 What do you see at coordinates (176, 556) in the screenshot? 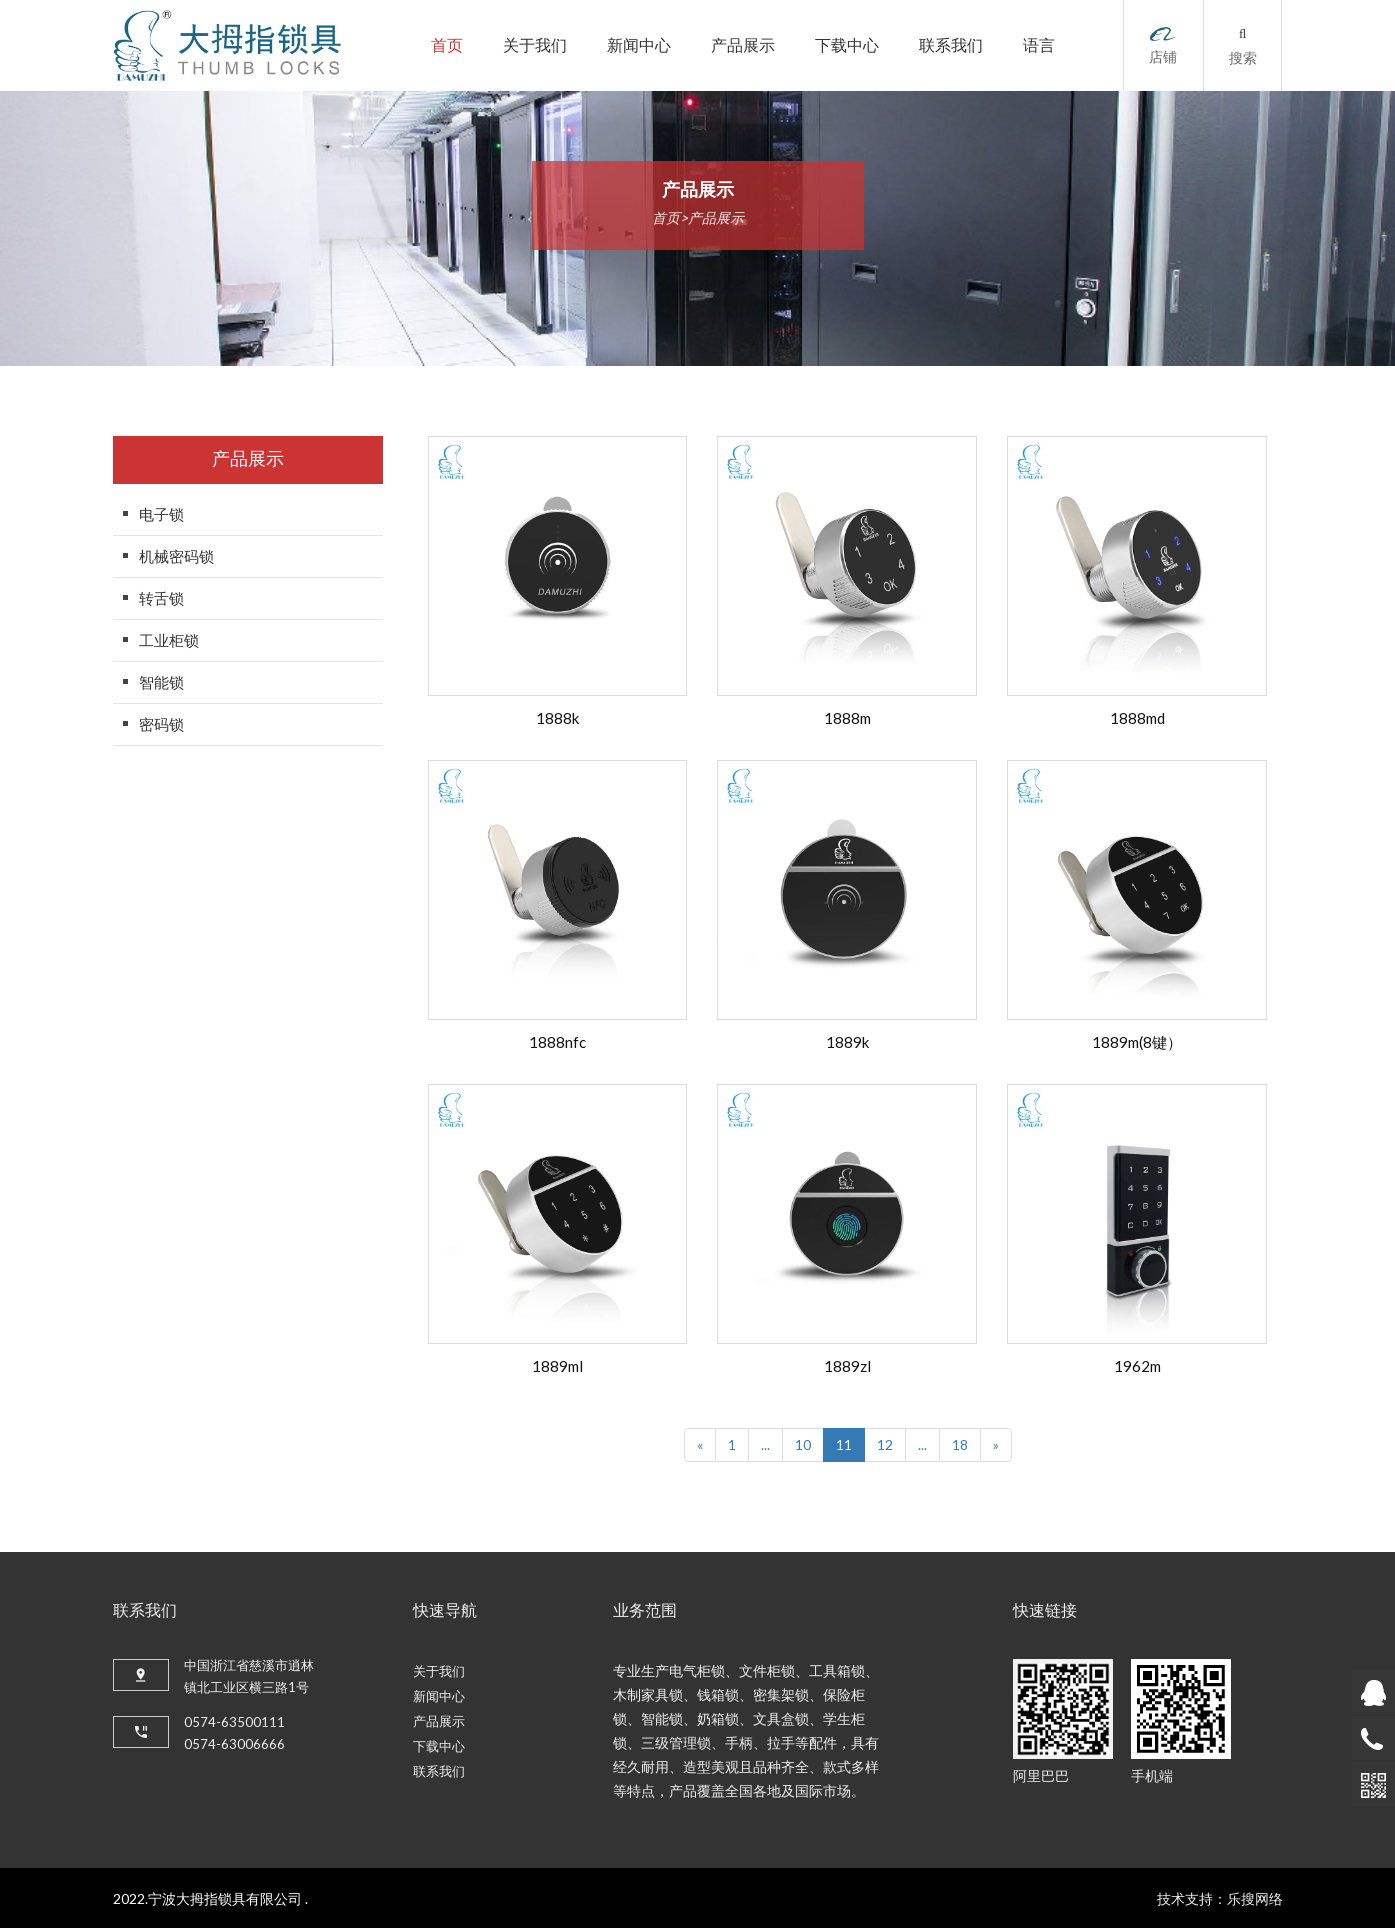
I see `机械密码锁` at bounding box center [176, 556].